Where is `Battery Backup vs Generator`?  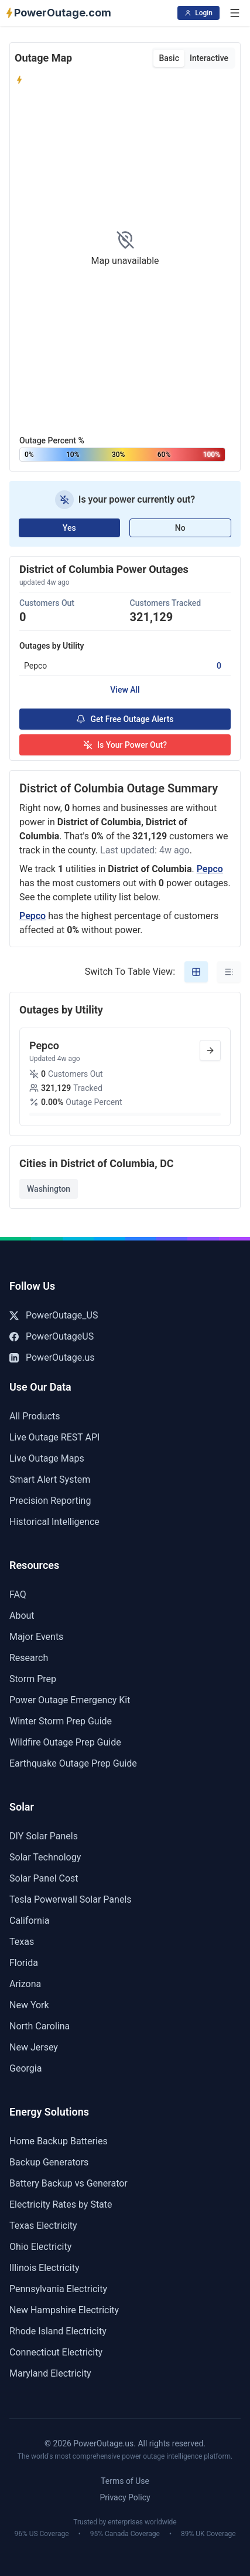 Battery Backup vs Generator is located at coordinates (68, 2183).